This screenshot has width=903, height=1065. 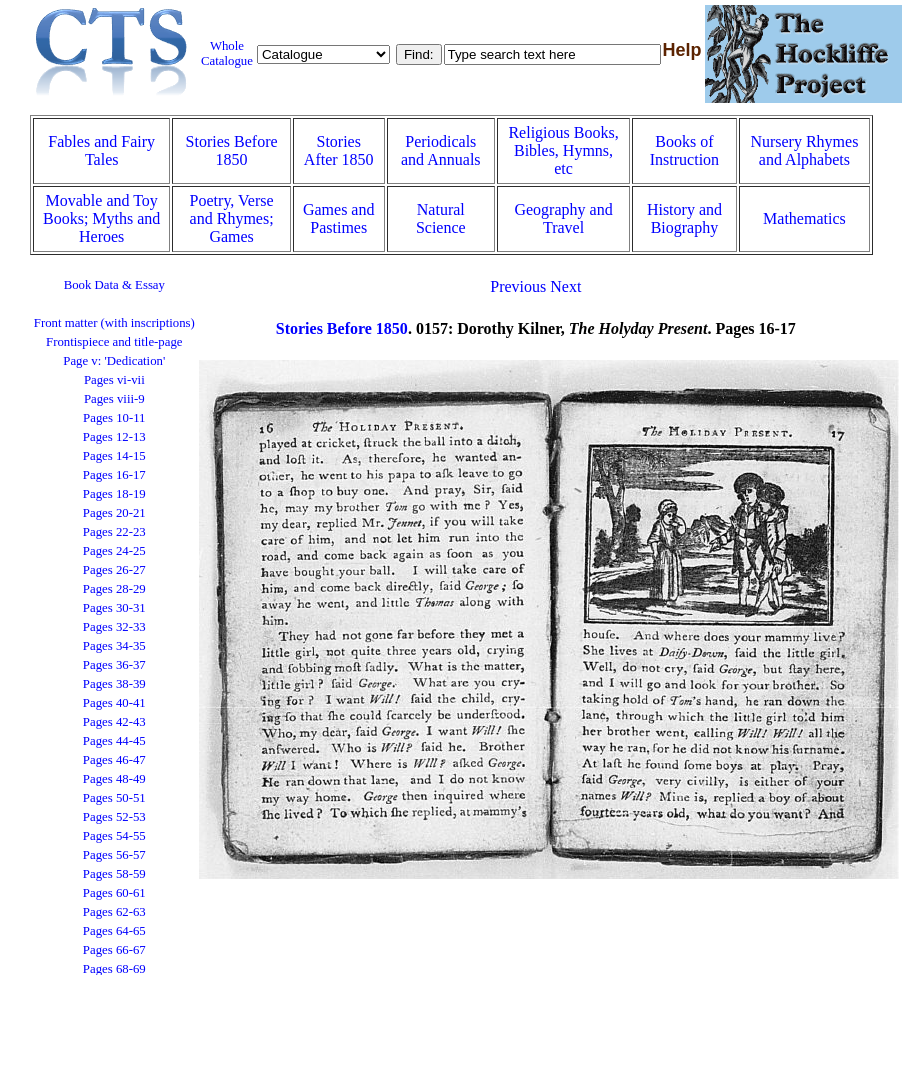 What do you see at coordinates (563, 218) in the screenshot?
I see `Geography and Travel` at bounding box center [563, 218].